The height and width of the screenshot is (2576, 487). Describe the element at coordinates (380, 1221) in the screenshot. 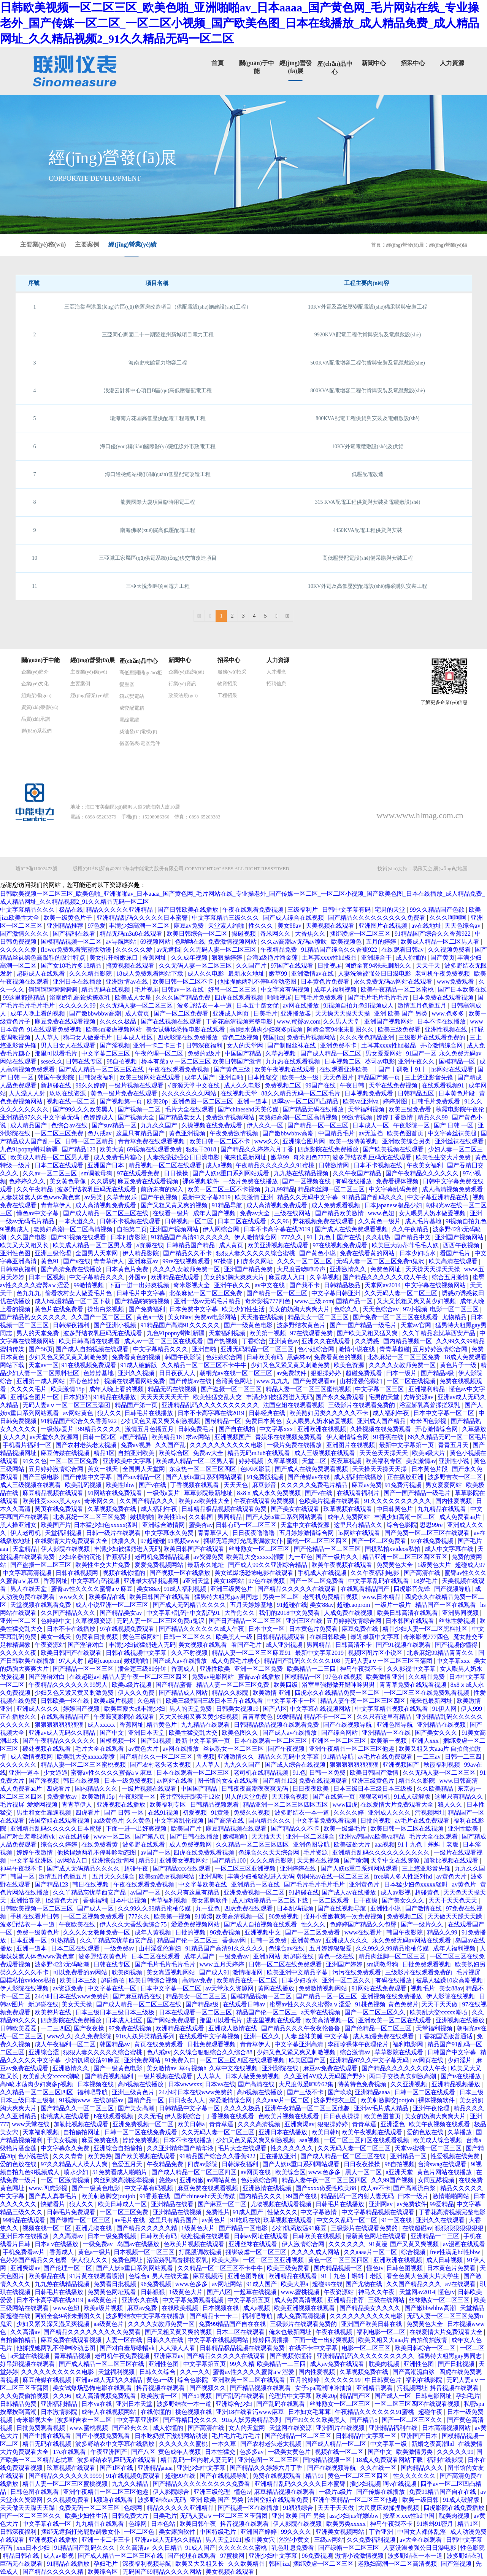

I see `久久黄色一级片` at that location.